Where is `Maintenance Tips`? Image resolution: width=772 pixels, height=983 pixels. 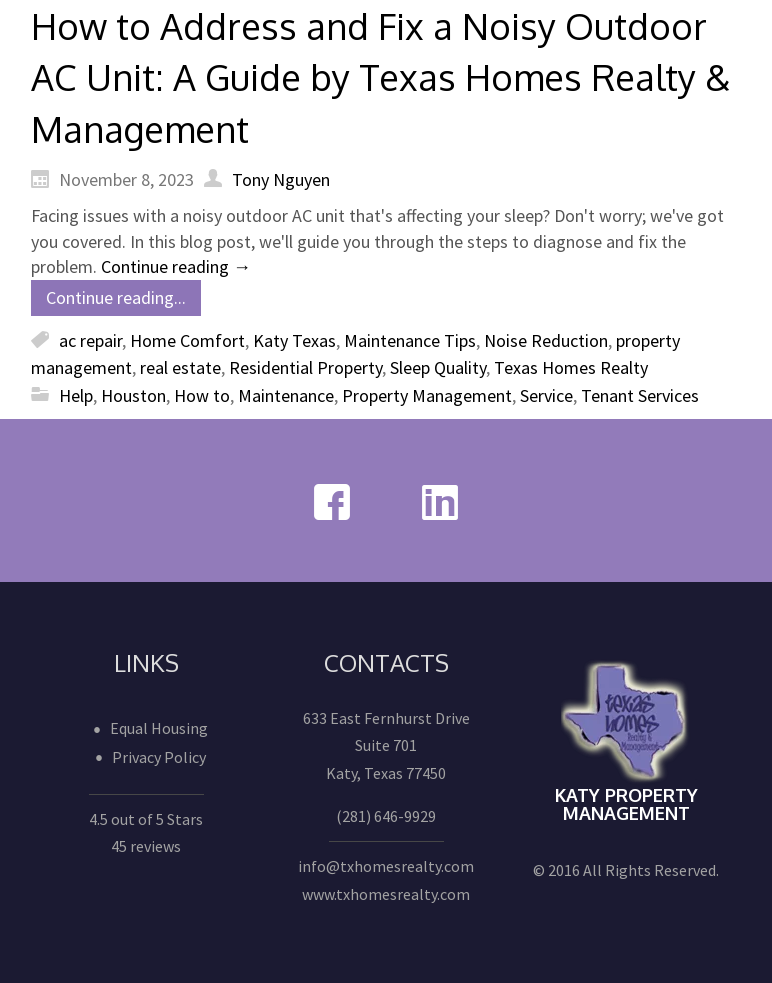
Maintenance Tips is located at coordinates (410, 340).